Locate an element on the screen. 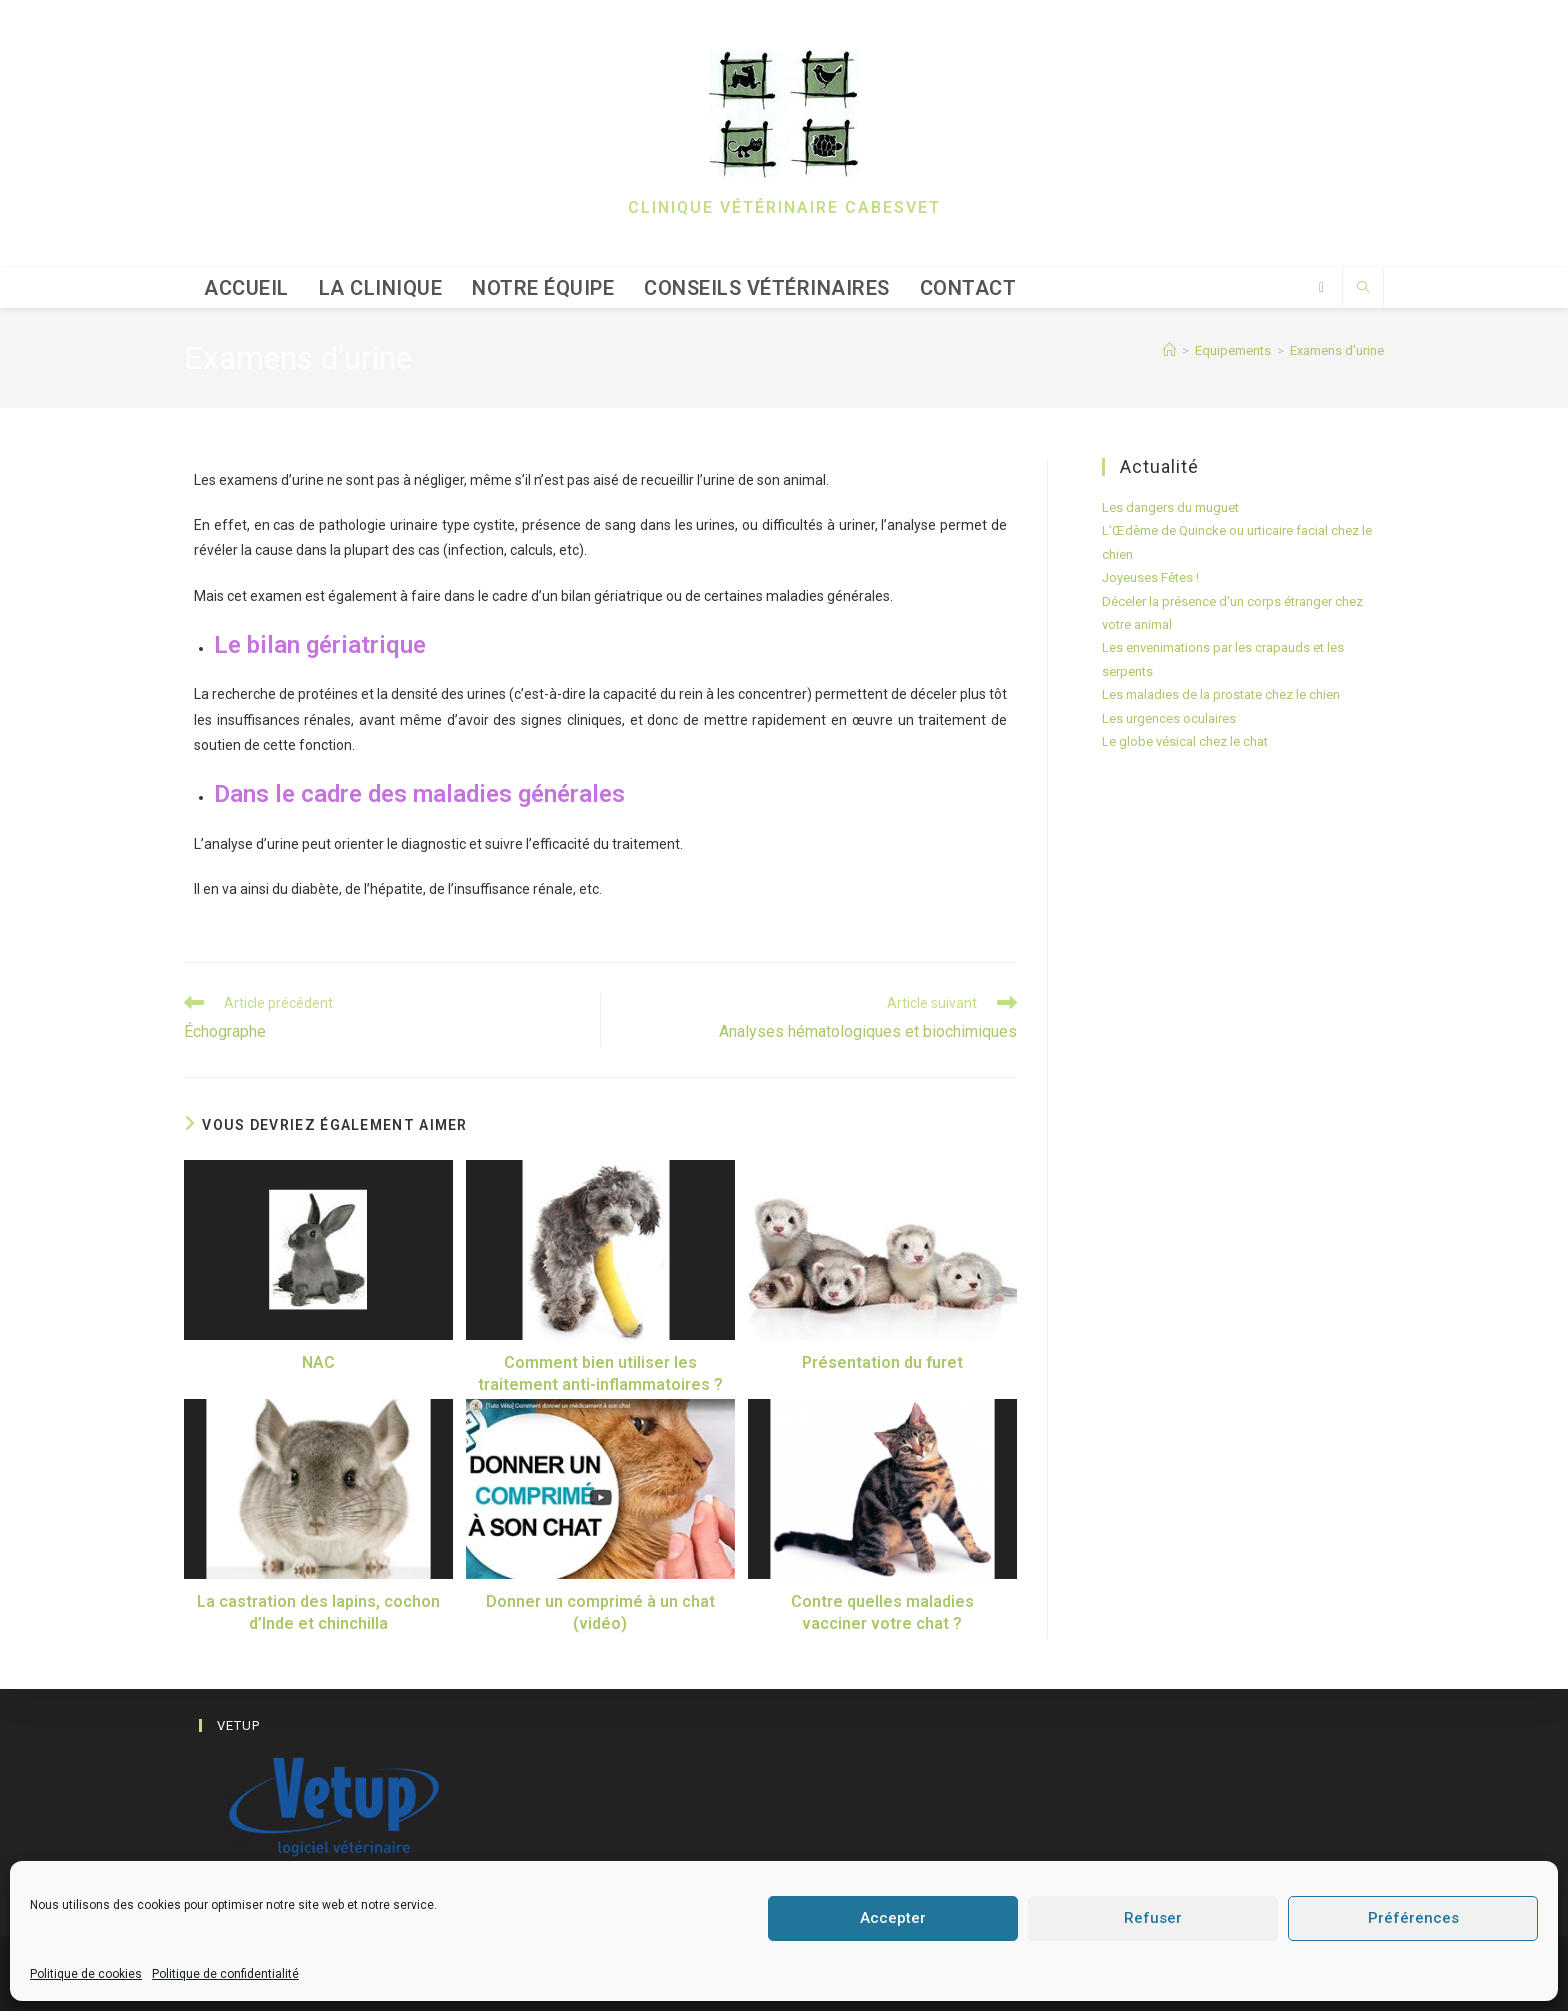 This screenshot has width=1568, height=2011. Le globe vésical chez le chat is located at coordinates (1185, 741).